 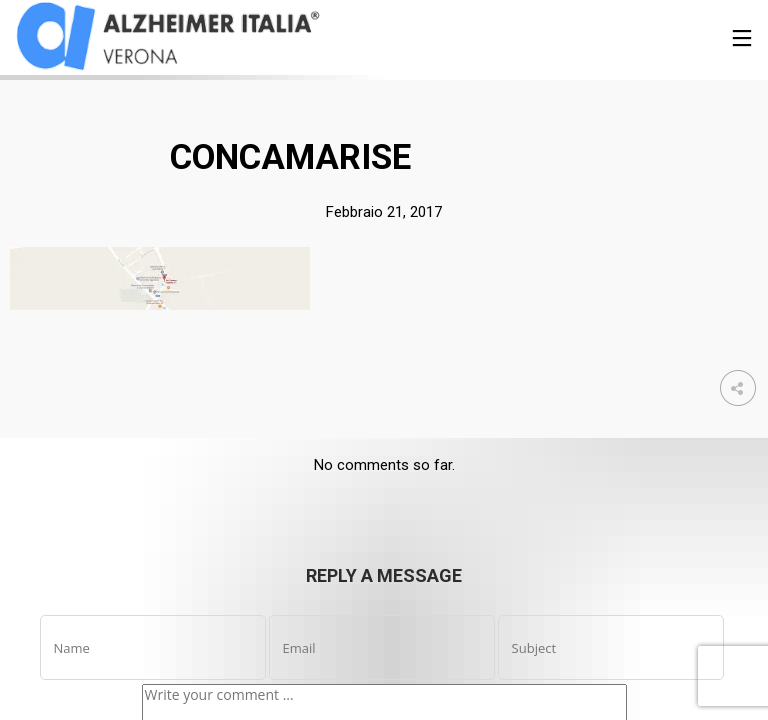 What do you see at coordinates (384, 212) in the screenshot?
I see `Febbraio 21, 2017` at bounding box center [384, 212].